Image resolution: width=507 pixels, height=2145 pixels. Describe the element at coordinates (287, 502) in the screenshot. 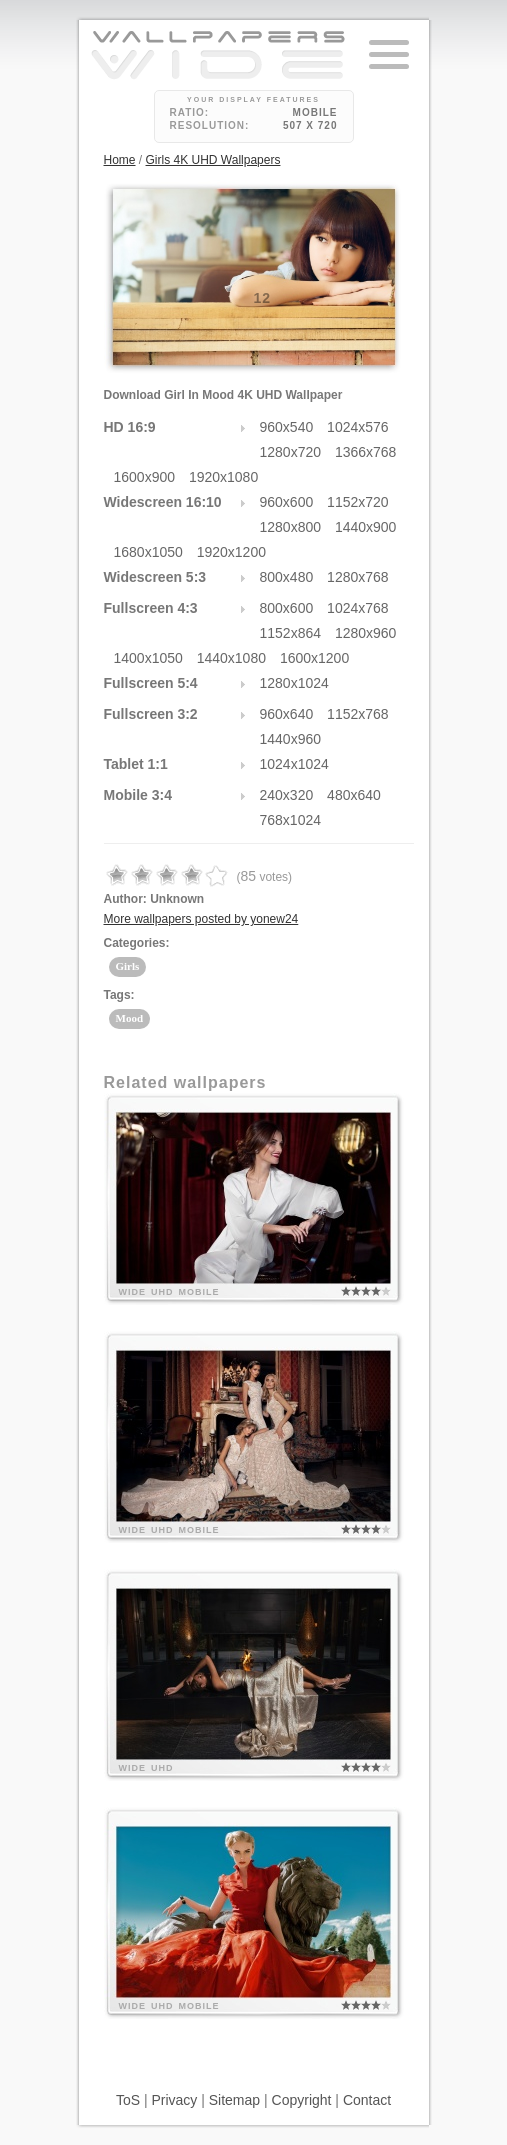

I see `960x600` at that location.